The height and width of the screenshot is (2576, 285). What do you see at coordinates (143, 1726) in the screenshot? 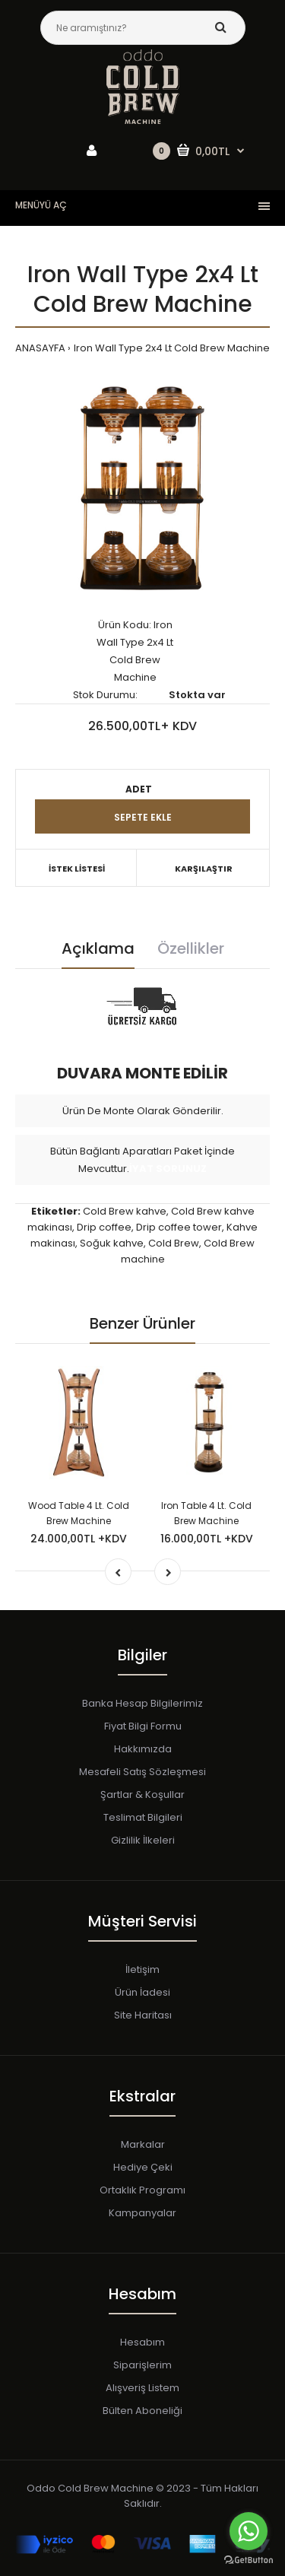
I see `Fiyat Bilgi Formu` at bounding box center [143, 1726].